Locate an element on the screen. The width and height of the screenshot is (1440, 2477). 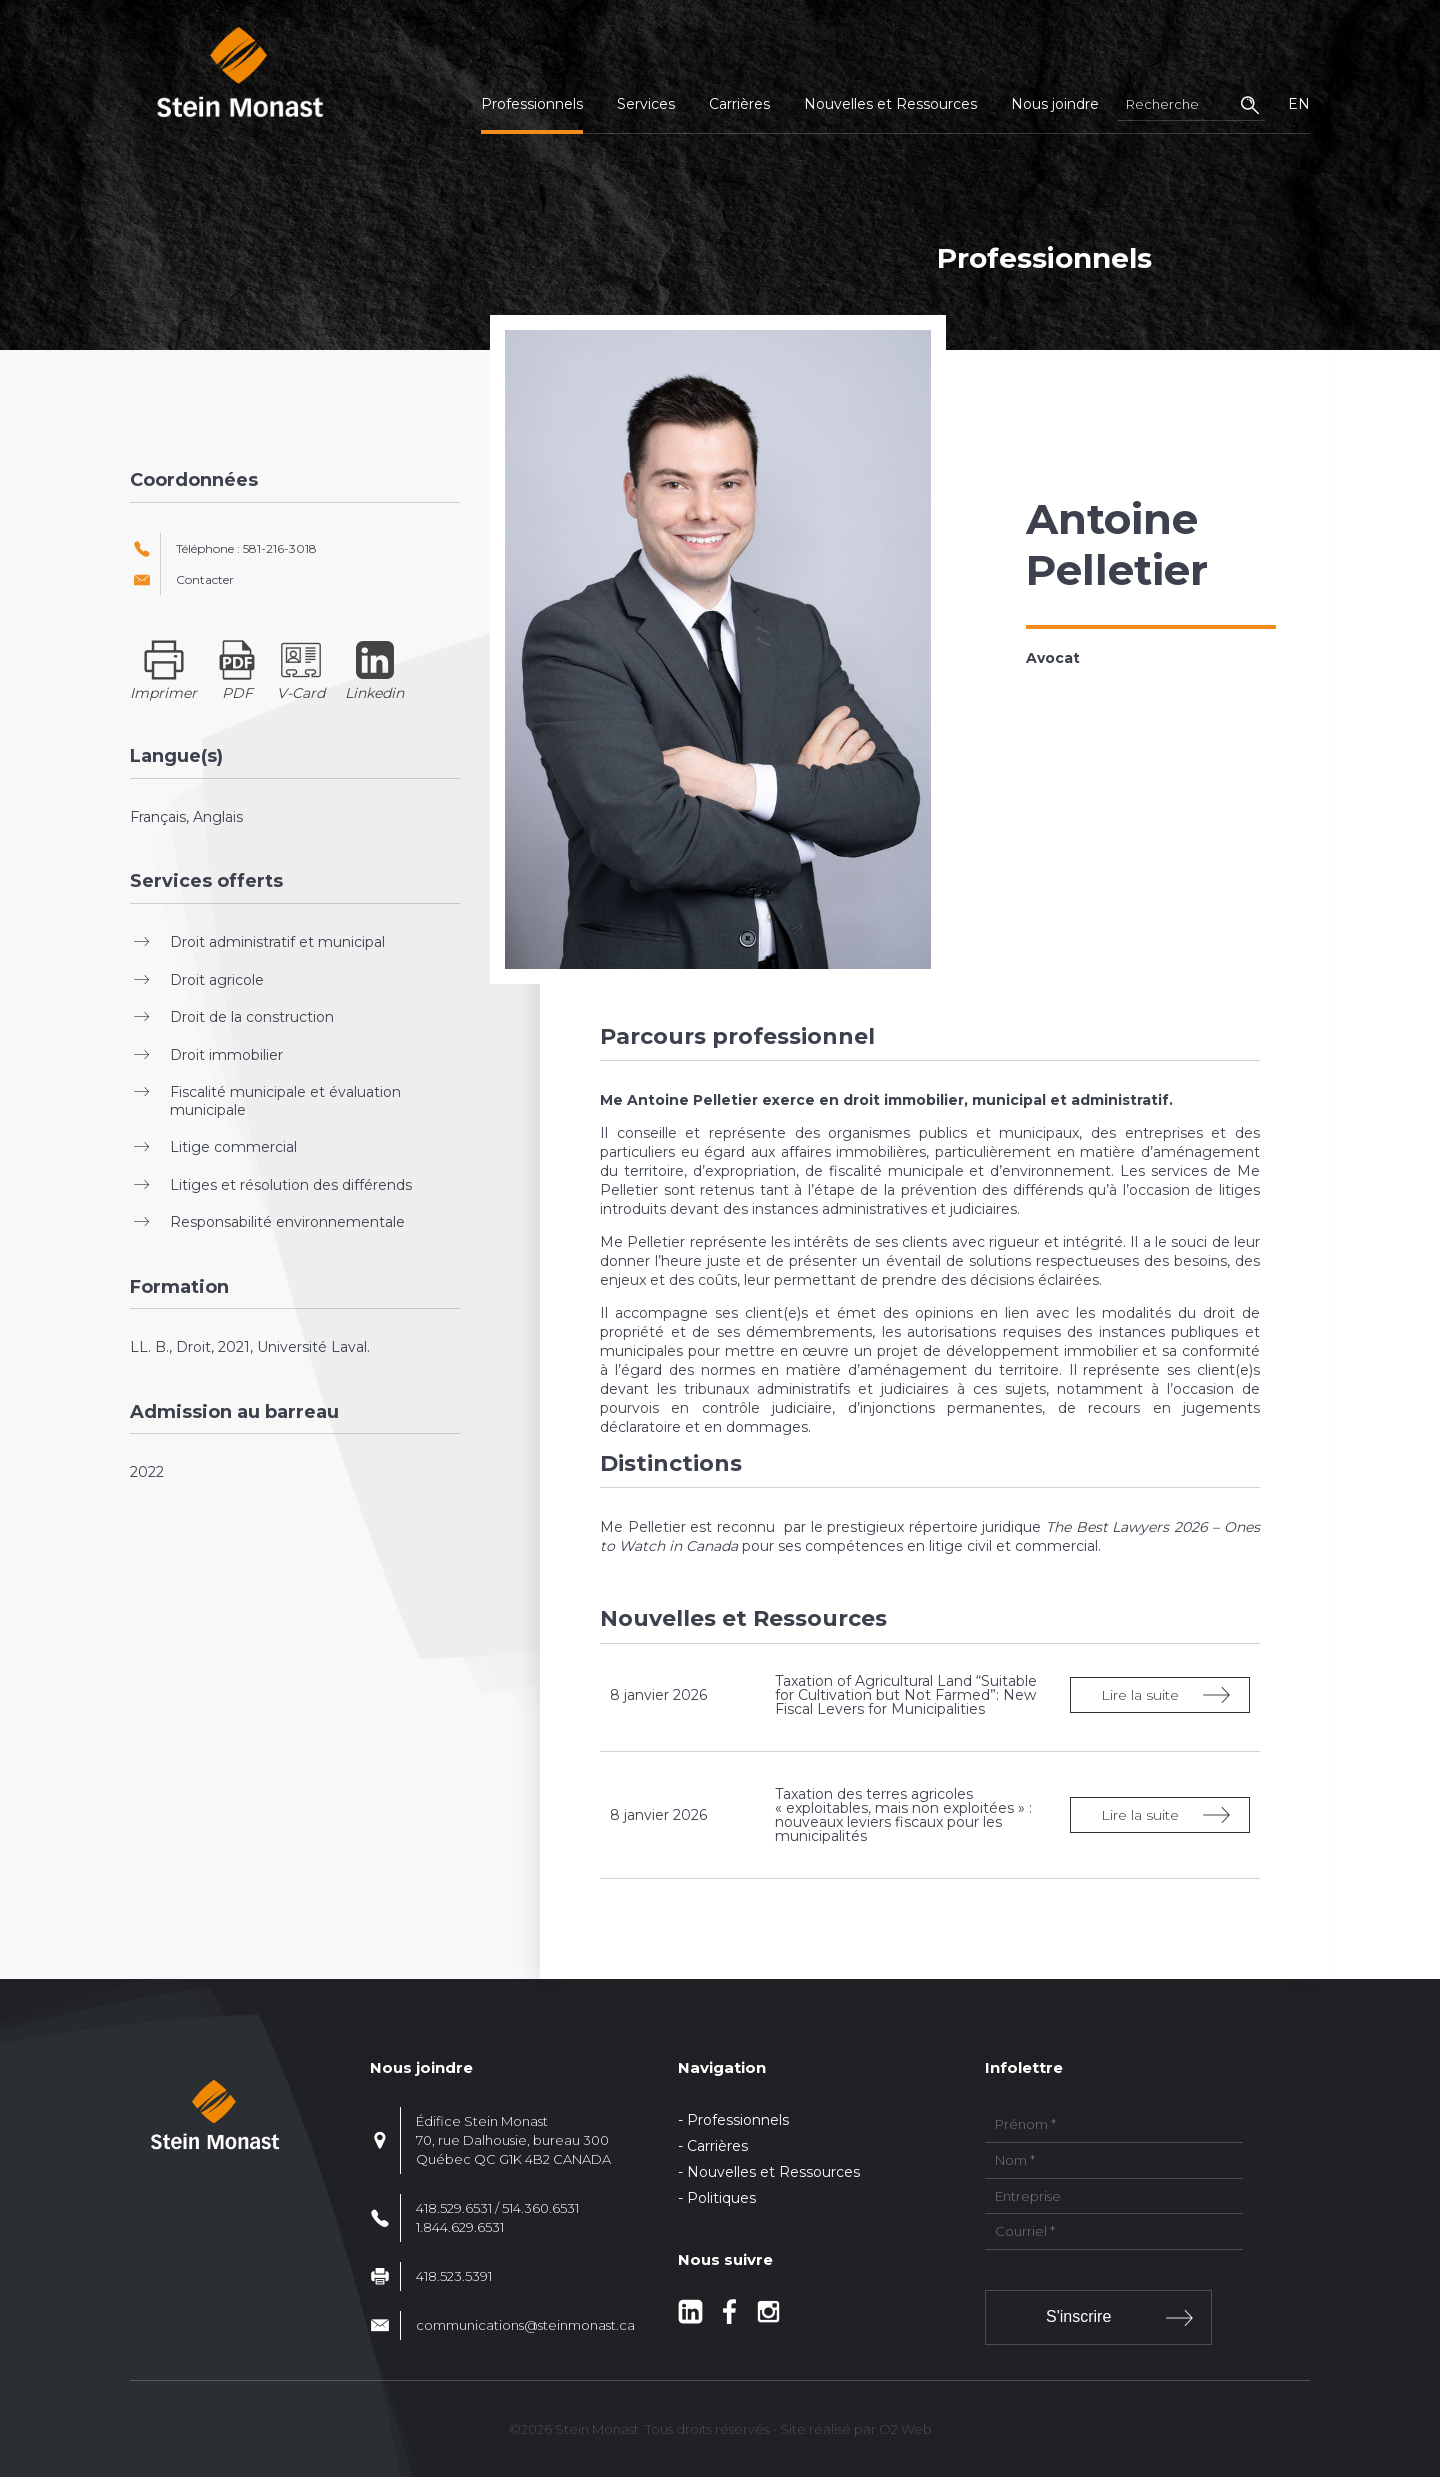
PDF is located at coordinates (237, 693).